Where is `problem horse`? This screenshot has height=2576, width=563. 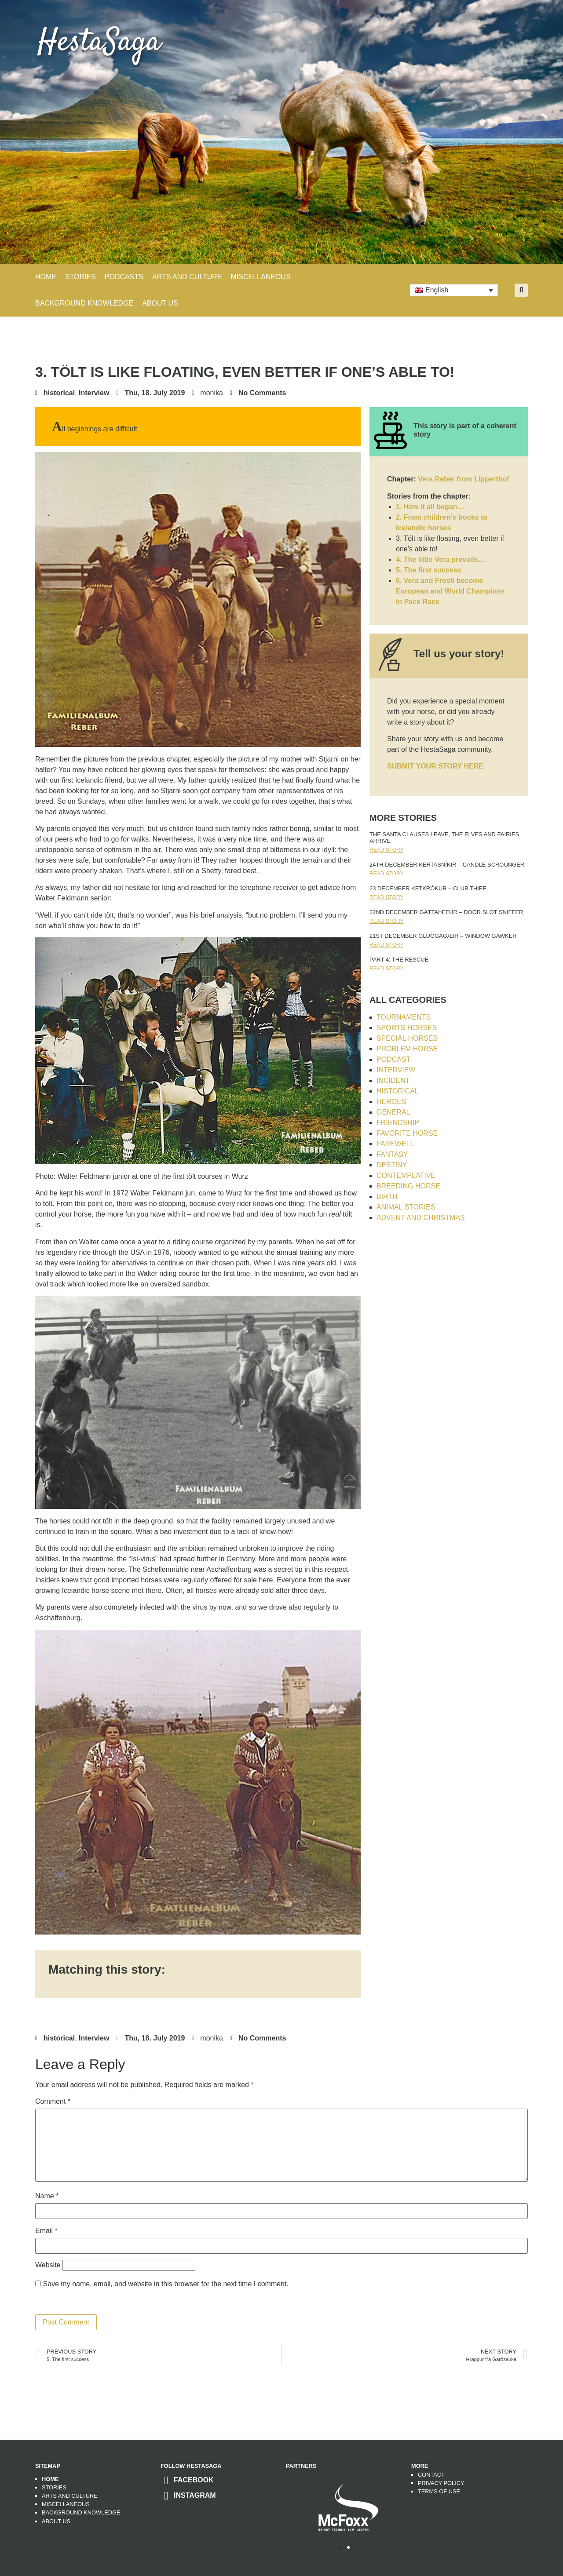 problem horse is located at coordinates (407, 1049).